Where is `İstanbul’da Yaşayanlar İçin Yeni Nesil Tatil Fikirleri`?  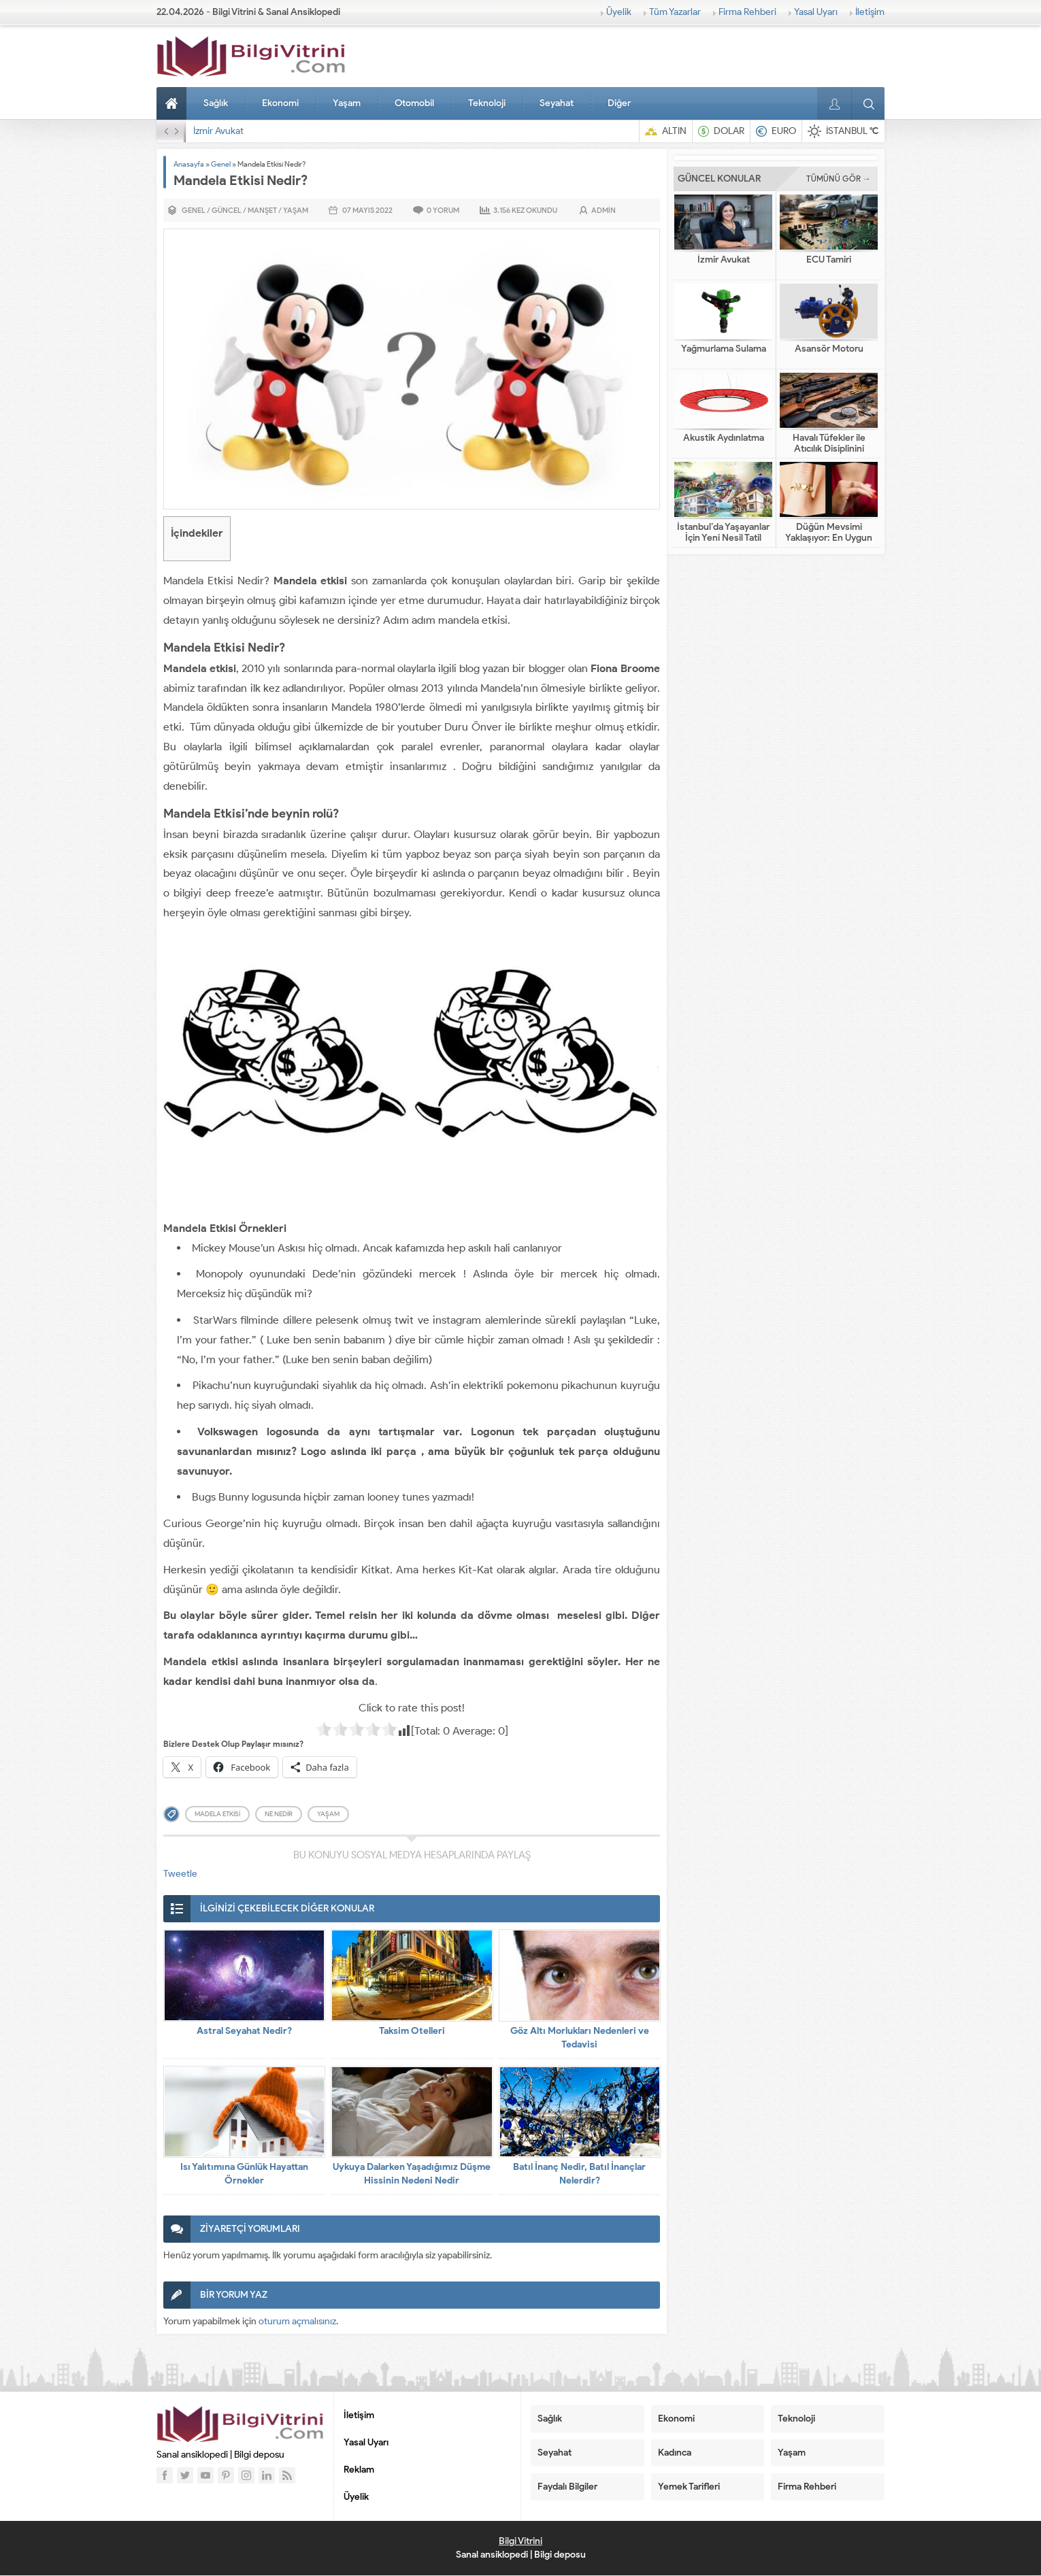
İstanbul’da Yaşayanlar İçin Yeni Nesil Tatil Fikirleri is located at coordinates (723, 538).